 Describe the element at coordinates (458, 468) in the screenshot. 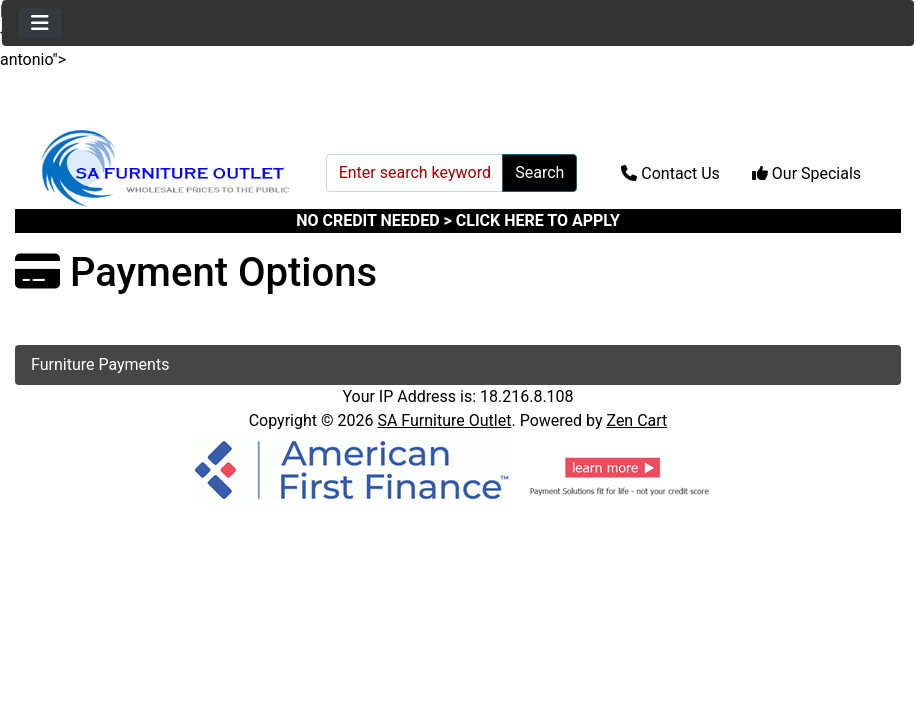

I see `[American Finance]` at that location.